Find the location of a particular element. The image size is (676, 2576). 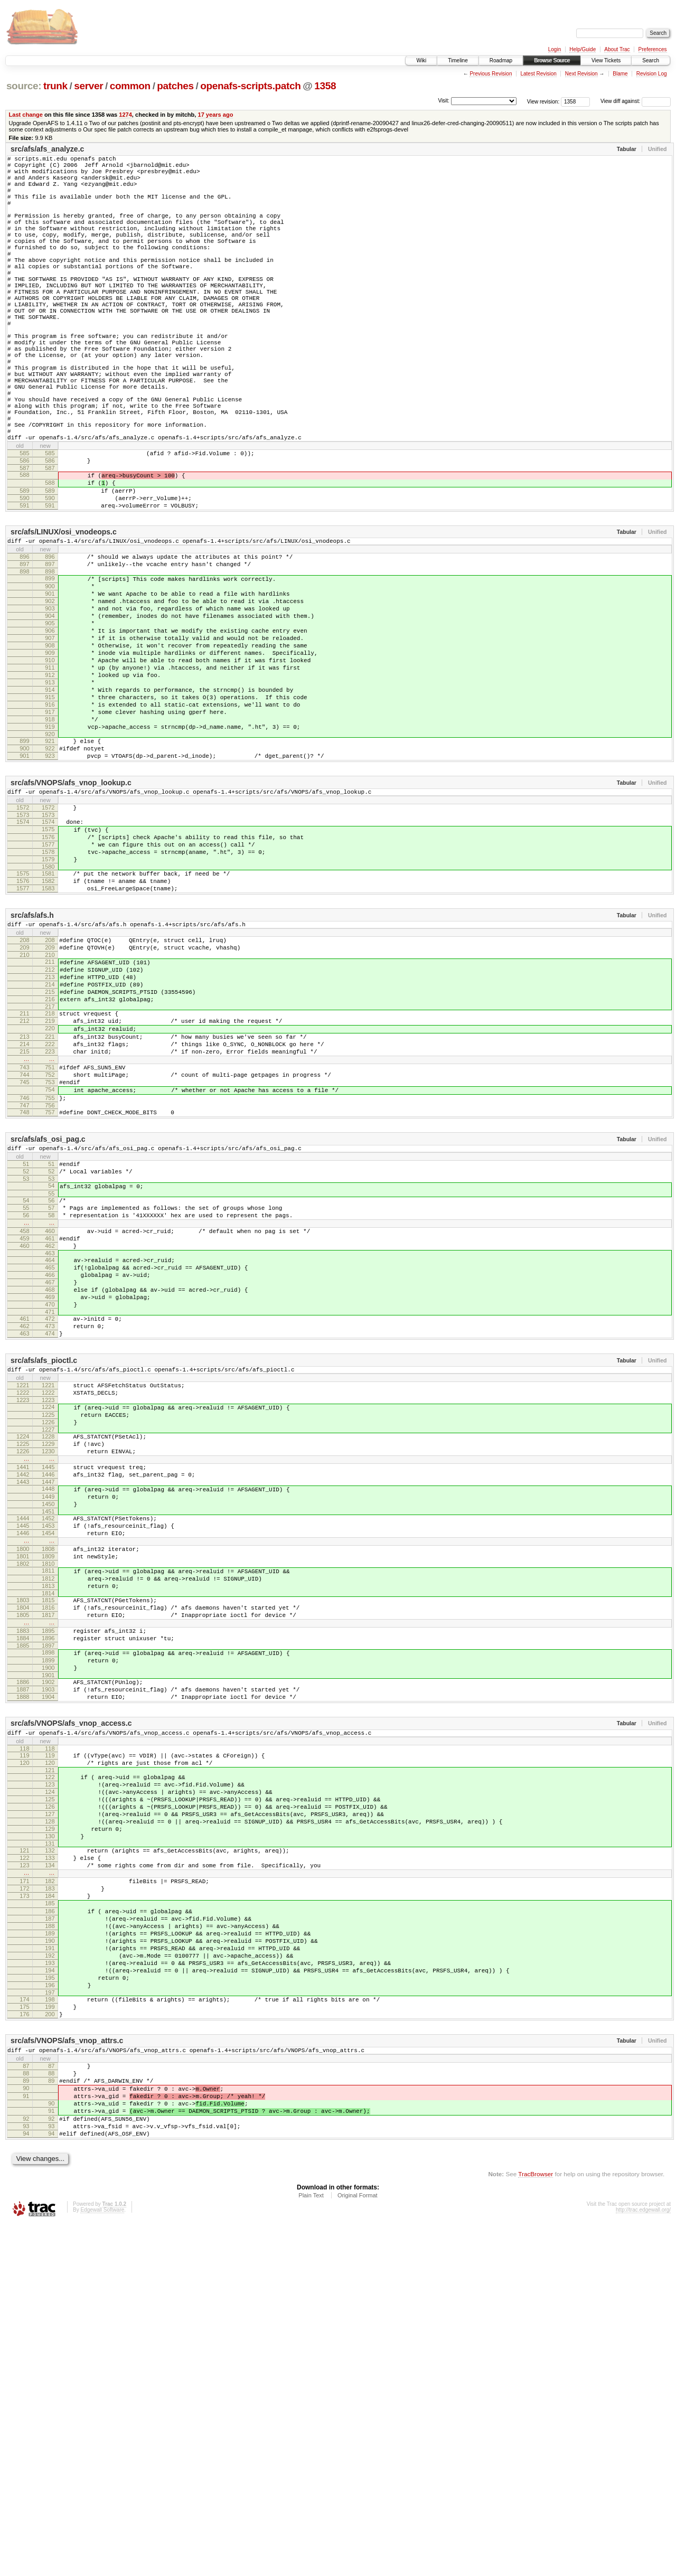

17 years ago is located at coordinates (215, 114).